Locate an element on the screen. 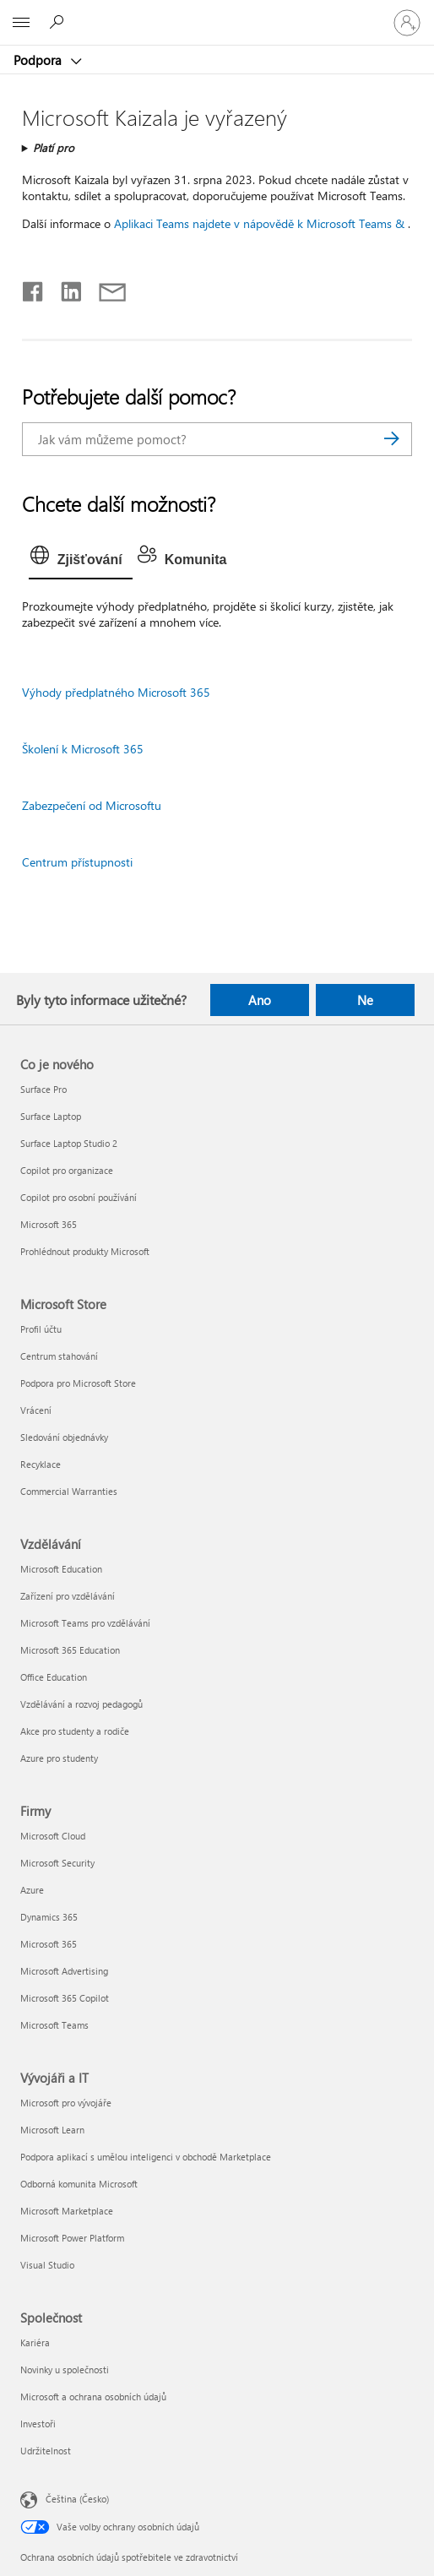 The height and width of the screenshot is (2576, 434). Recyklace [Recyklace Microsoft Store] is located at coordinates (40, 1464).